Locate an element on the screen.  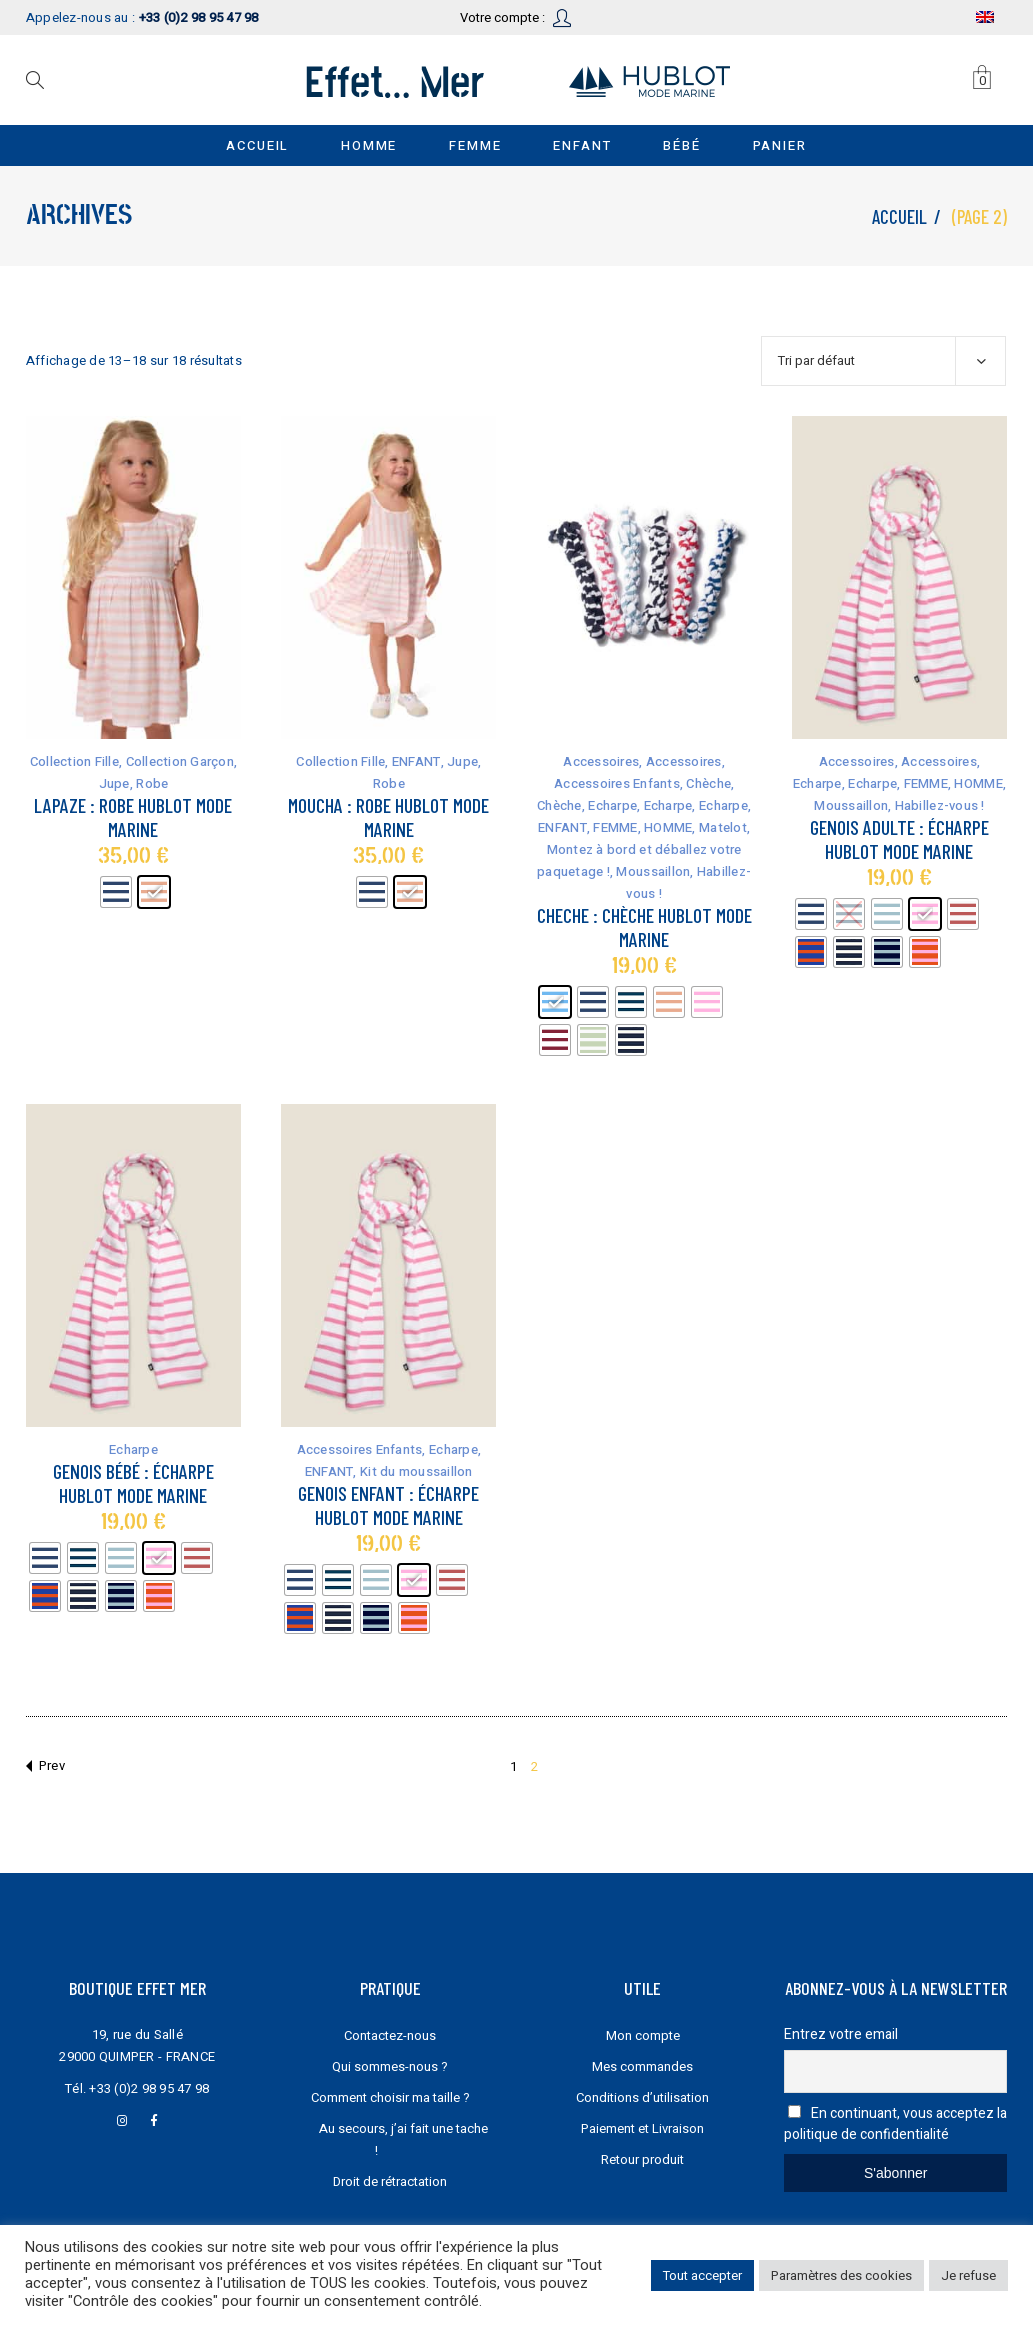
Accueil is located at coordinates (899, 216).